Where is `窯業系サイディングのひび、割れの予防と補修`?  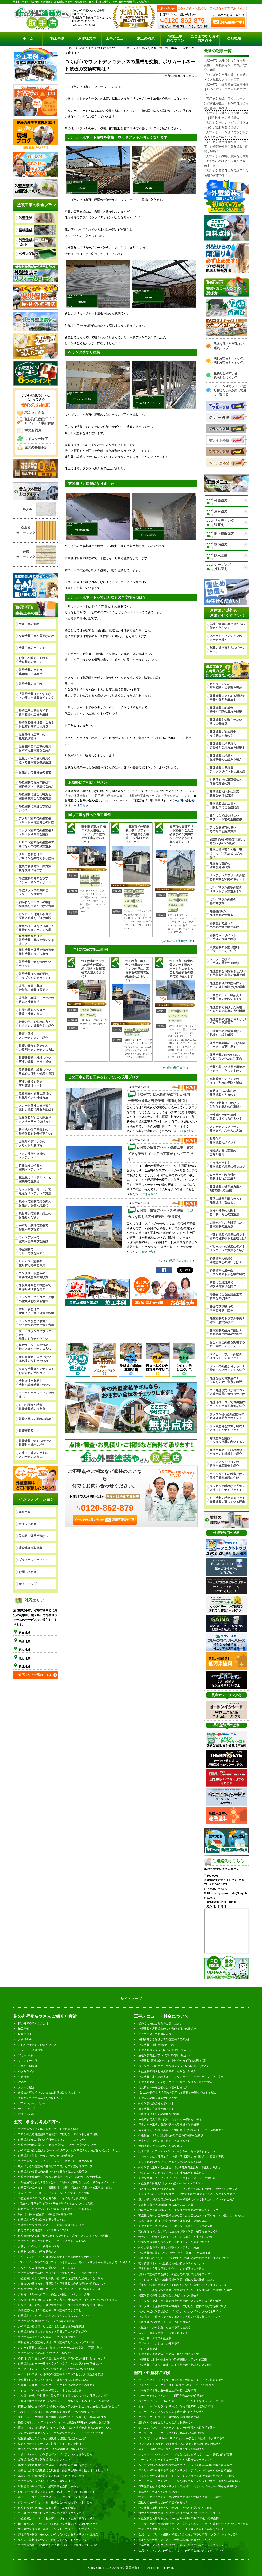 窯業系サイディングのひび、割れの予防と補修 is located at coordinates (226, 1080).